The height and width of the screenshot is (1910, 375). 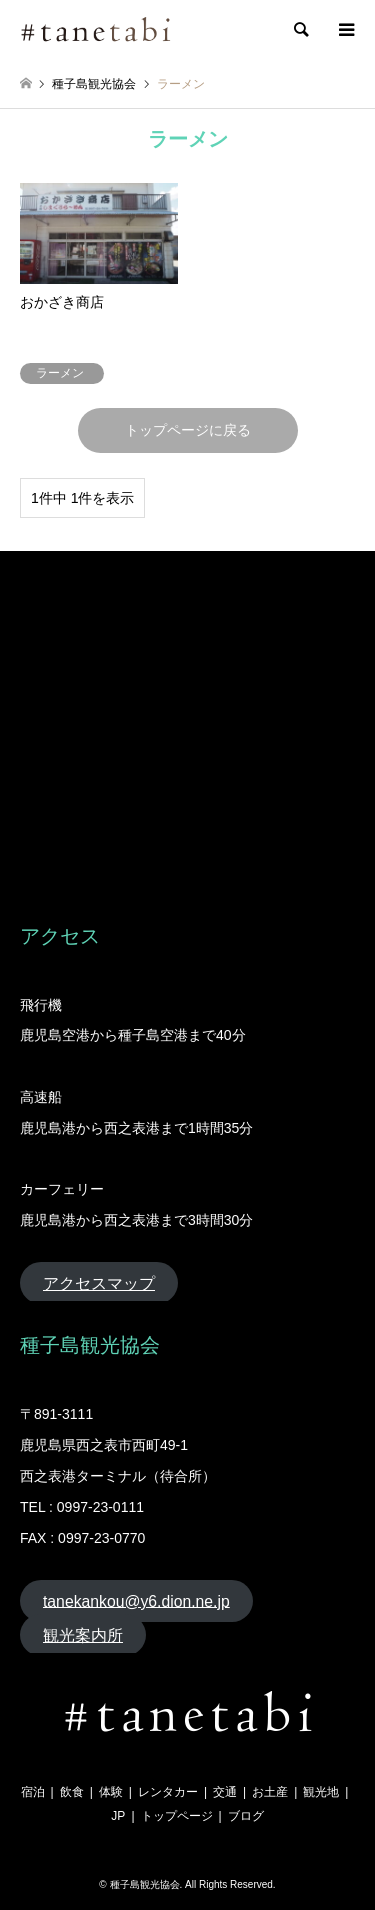 I want to click on 種子島観光協会, so click(x=145, y=1884).